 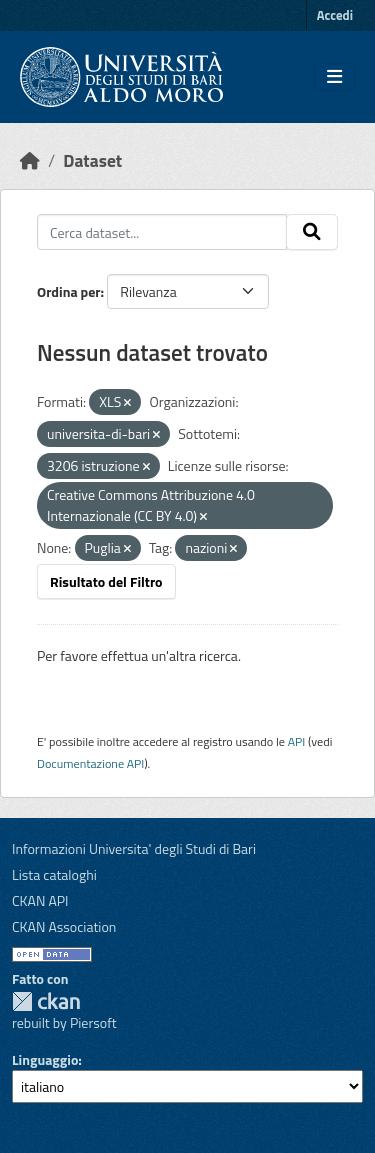 What do you see at coordinates (45, 1059) in the screenshot?
I see `Linguaggio` at bounding box center [45, 1059].